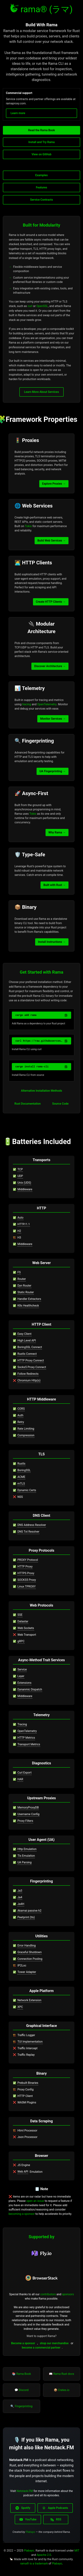 This screenshot has width=83, height=2576. Describe the element at coordinates (50, 666) in the screenshot. I see `Discover Architecture →` at that location.